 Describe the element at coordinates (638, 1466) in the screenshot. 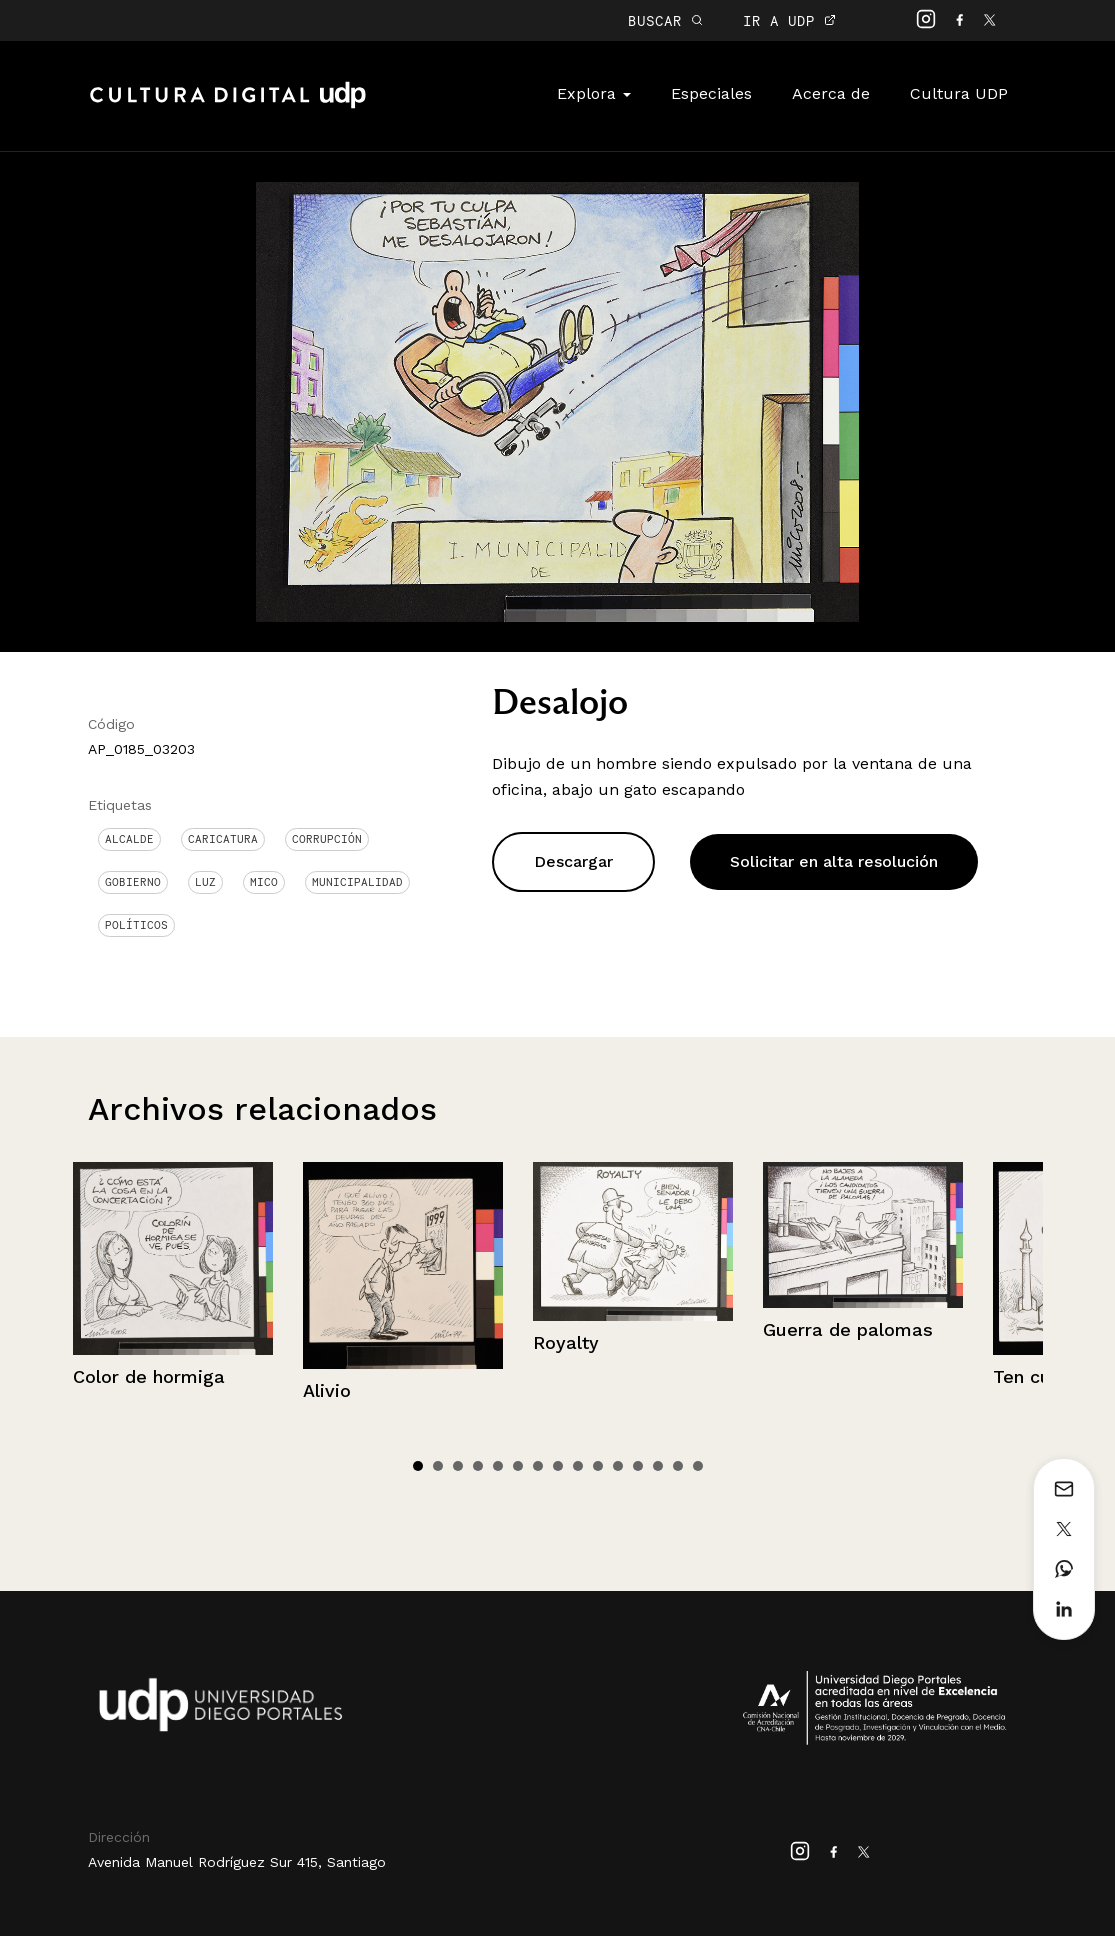

I see `12` at that location.